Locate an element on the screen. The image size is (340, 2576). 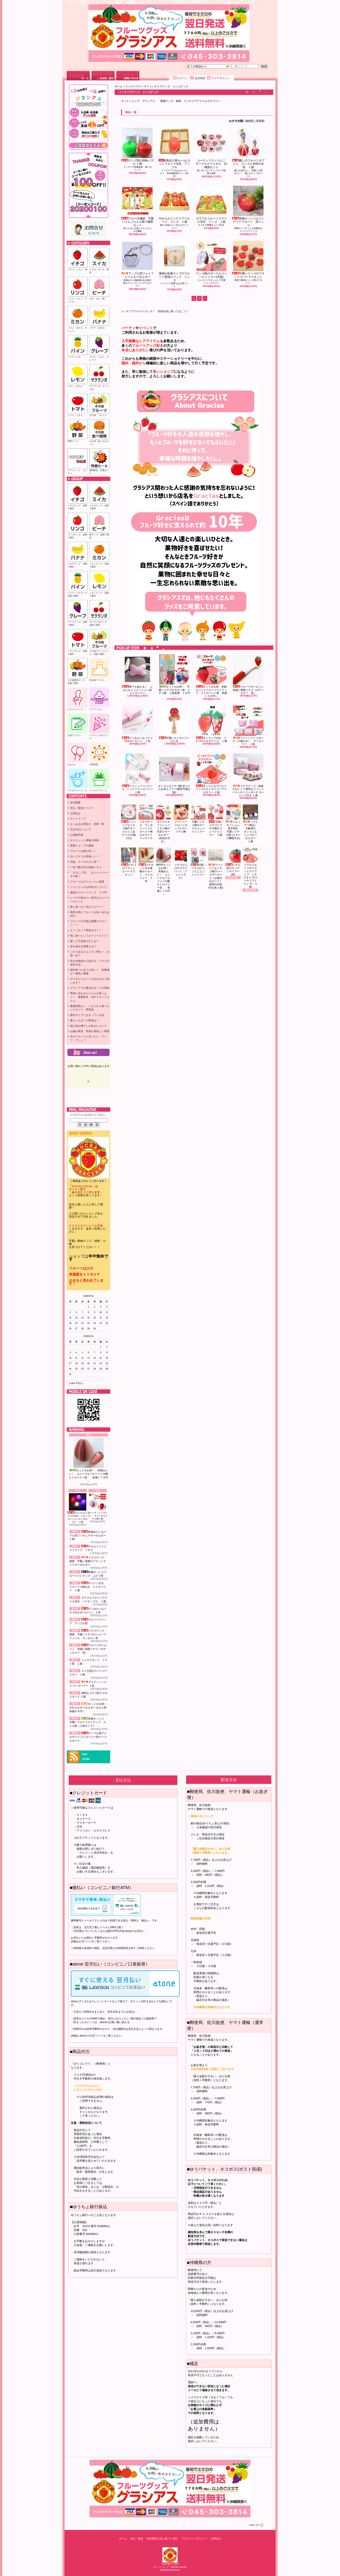
缶バッチ（ミニサイズ） オリジナルイチゴ柄１個 is located at coordinates (97, 1506).